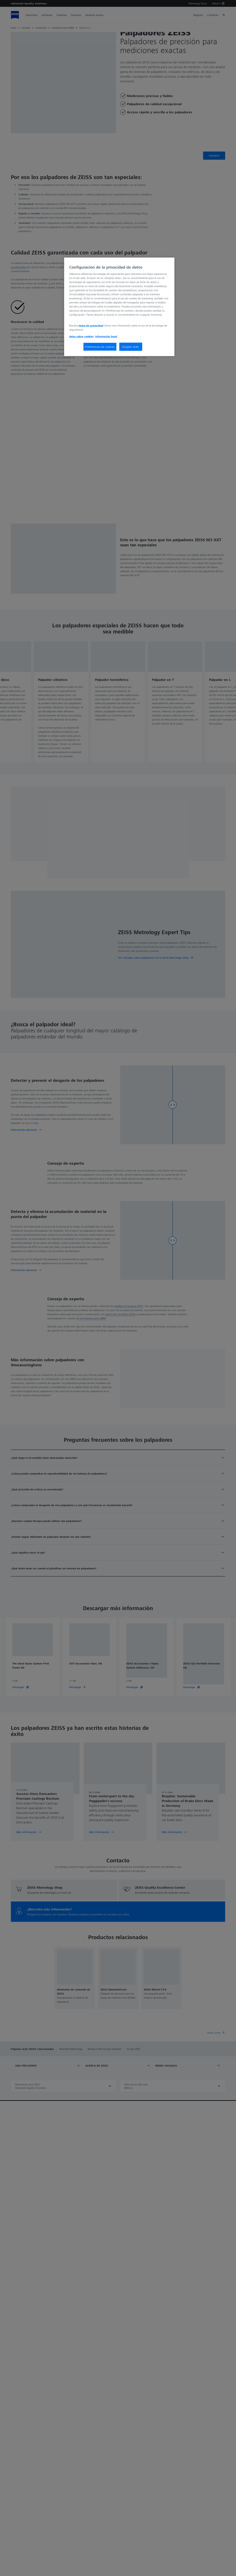 This screenshot has width=236, height=2576. I want to click on Aceptar todo, so click(130, 347).